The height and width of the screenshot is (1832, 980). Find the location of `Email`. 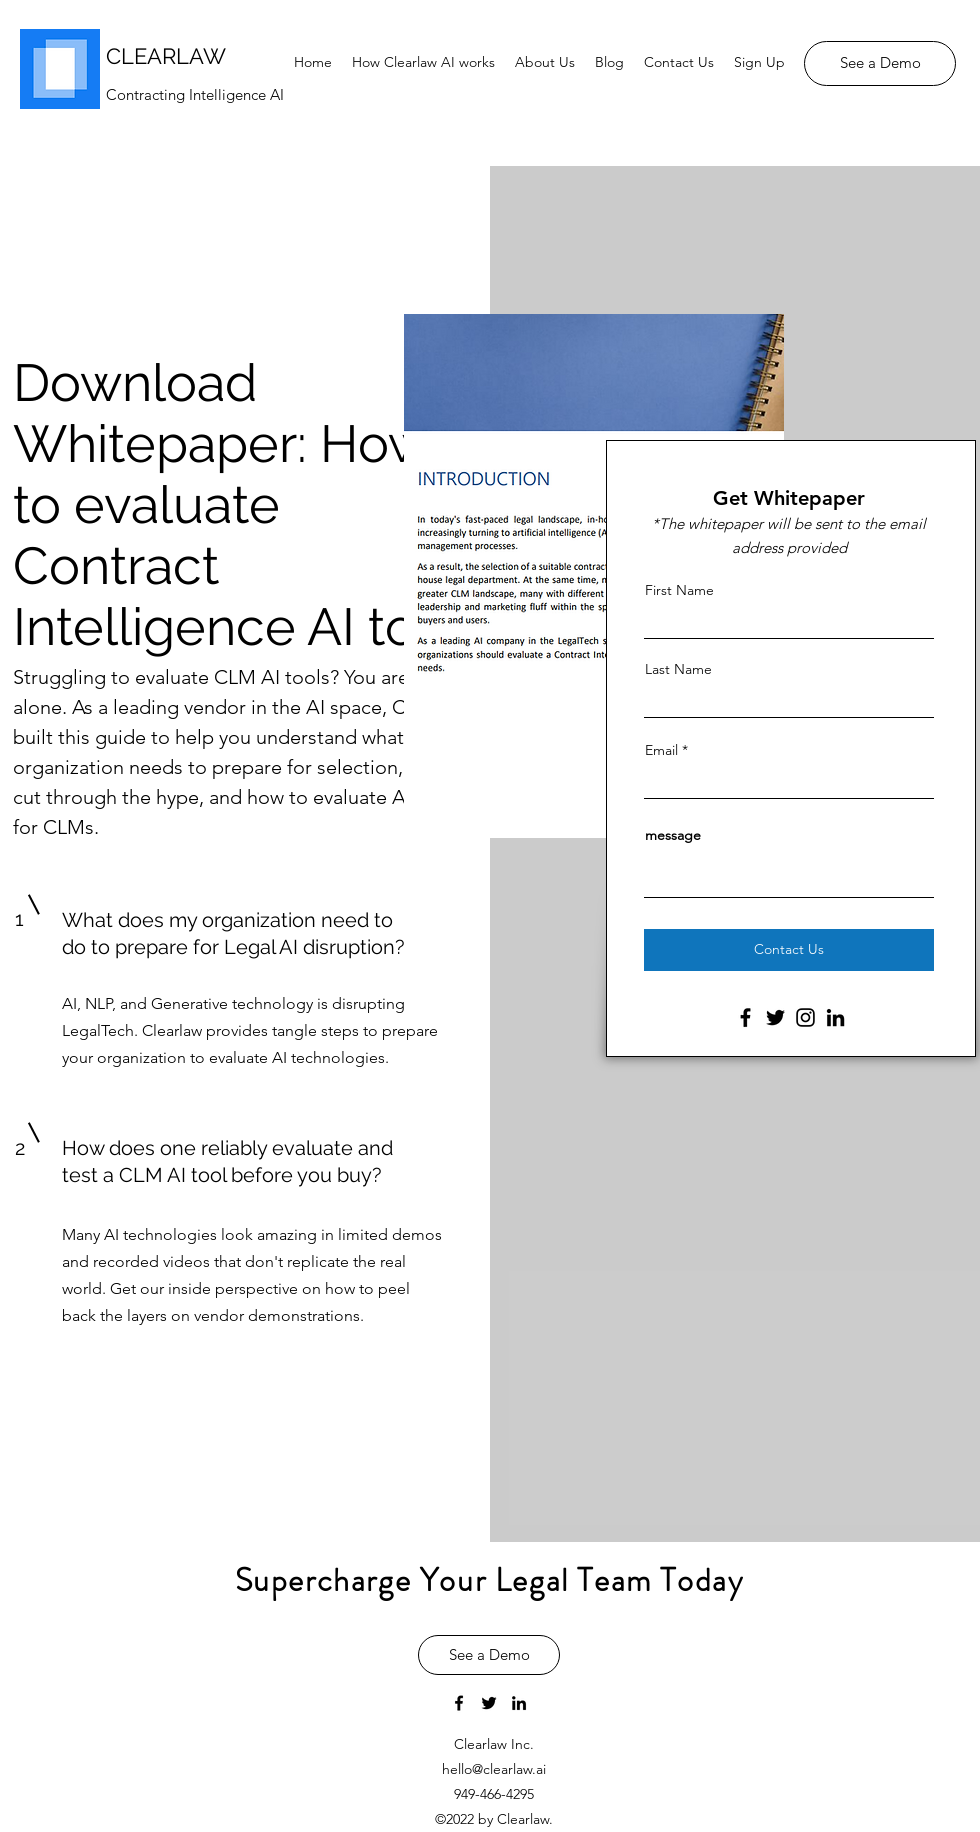

Email is located at coordinates (661, 750).